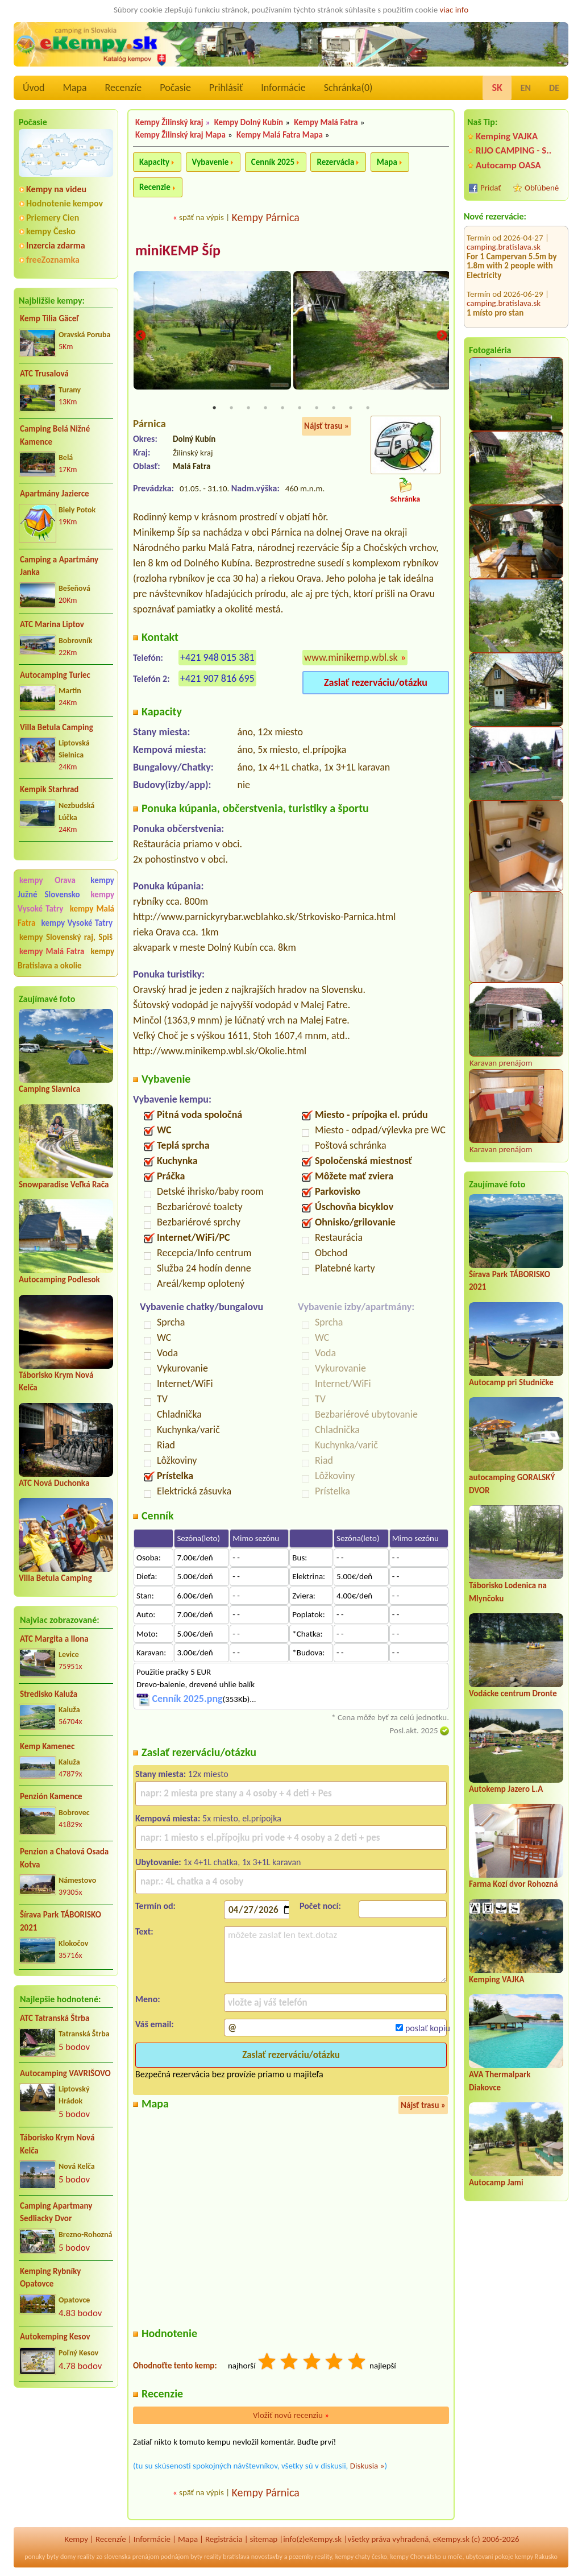 Image resolution: width=582 pixels, height=2576 pixels. Describe the element at coordinates (326, 427) in the screenshot. I see `Nájsť trasu »` at that location.